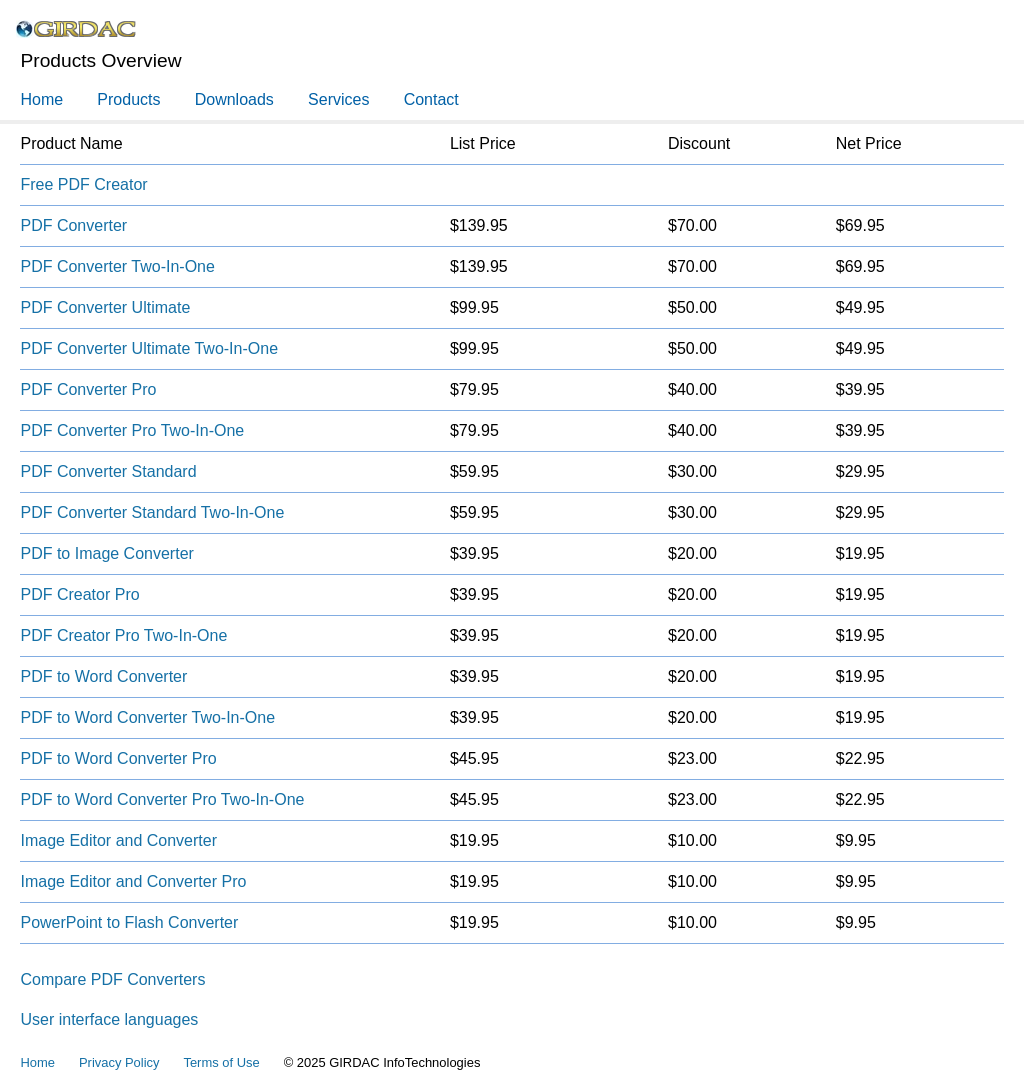  What do you see at coordinates (106, 553) in the screenshot?
I see `PDF to Image Converter` at bounding box center [106, 553].